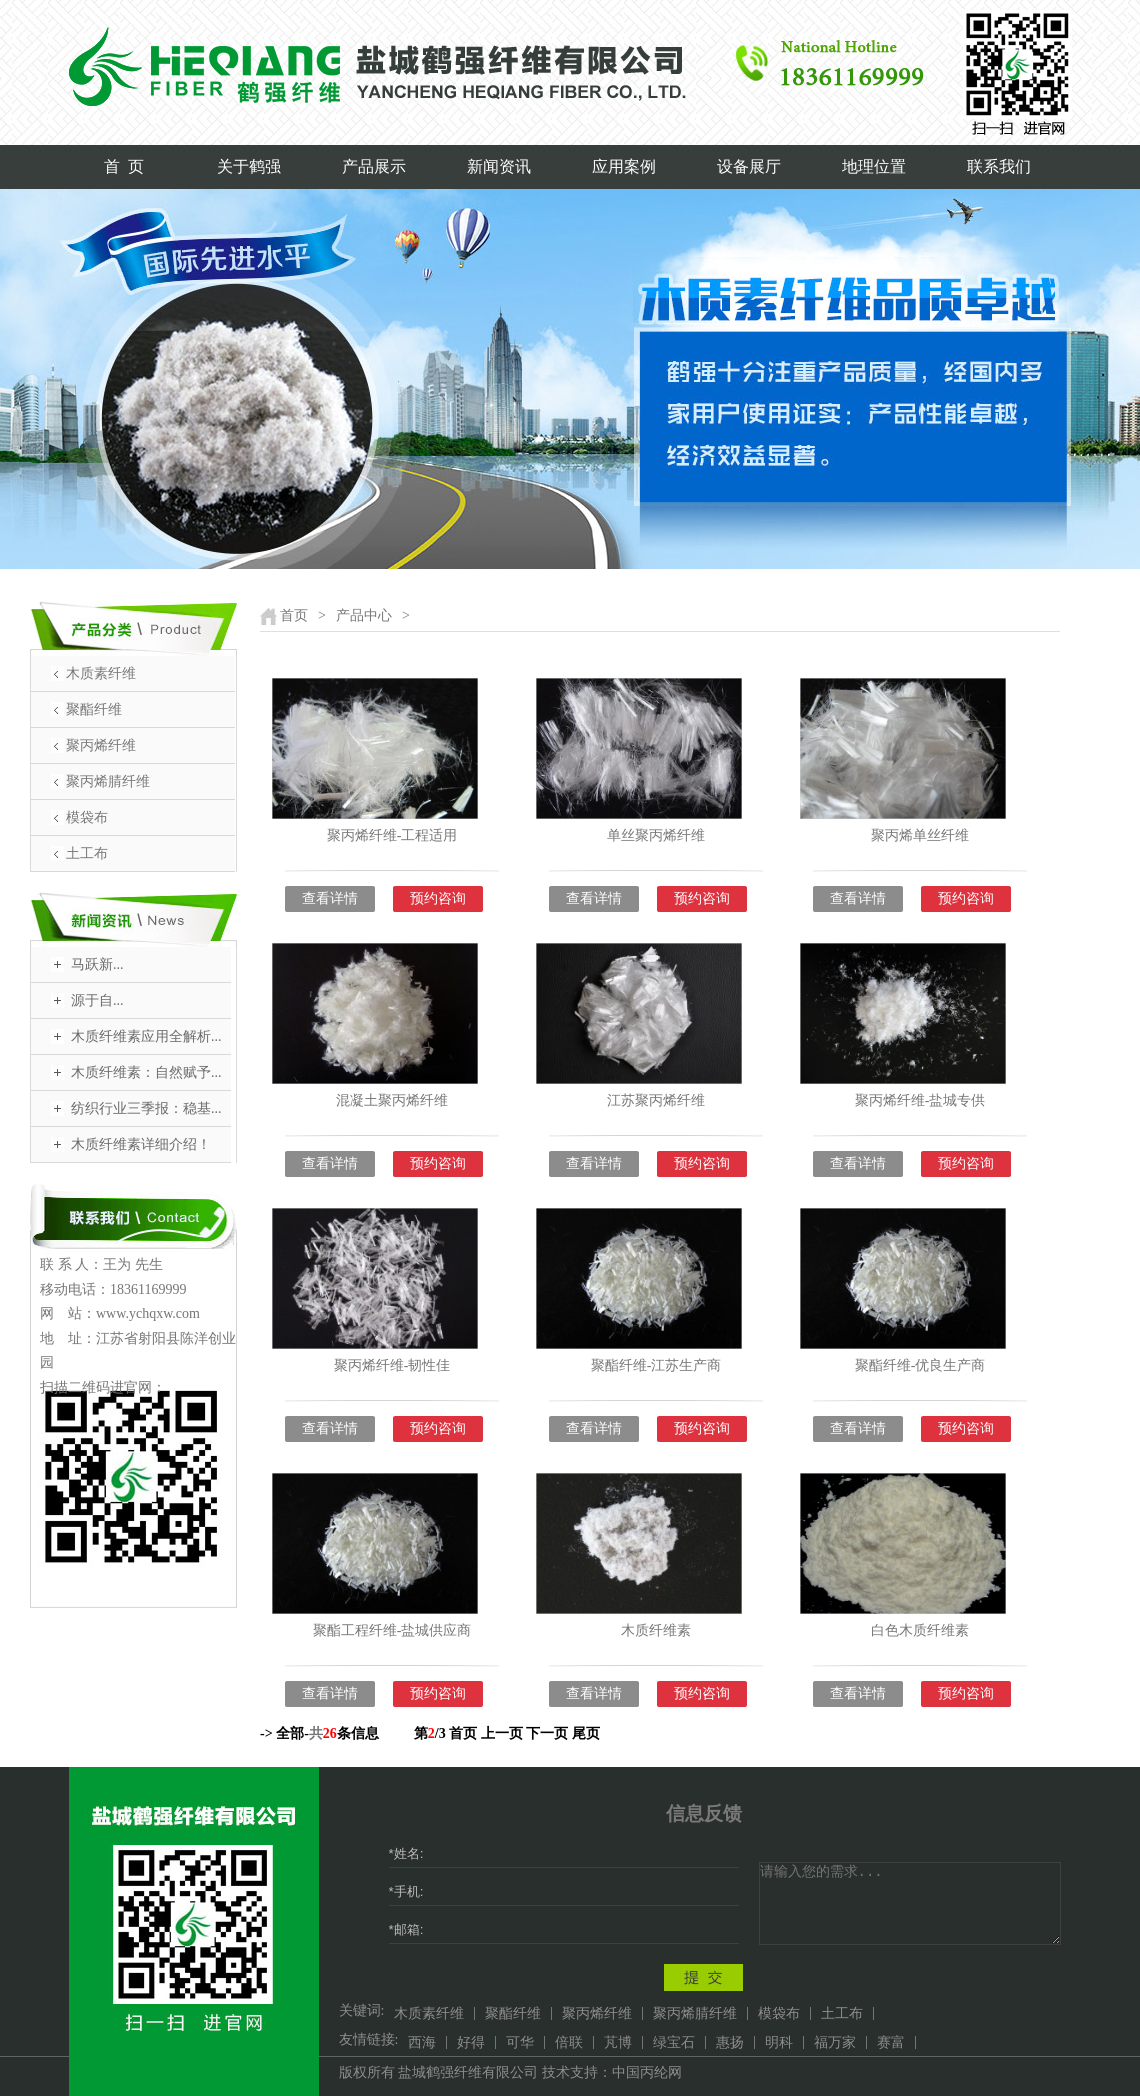 The image size is (1140, 2096). What do you see at coordinates (146, 1072) in the screenshot?
I see `木质纤维素：自然赋予...` at bounding box center [146, 1072].